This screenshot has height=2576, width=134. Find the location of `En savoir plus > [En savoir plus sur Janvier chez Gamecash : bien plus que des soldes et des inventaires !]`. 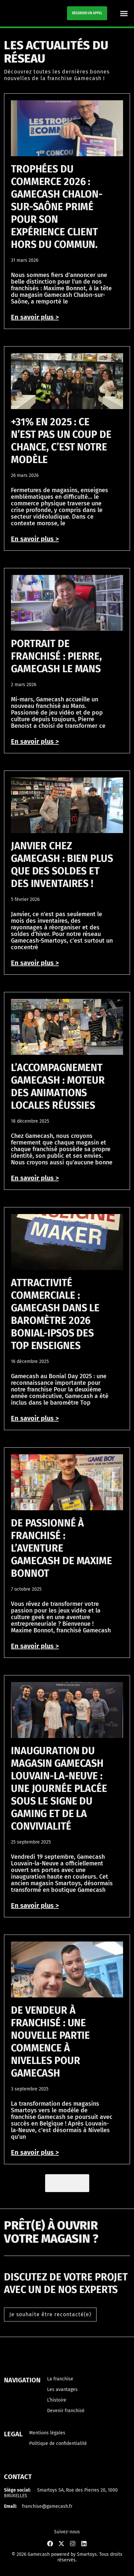

En savoir plus > [En savoir plus sur Janvier chez Gamecash : bien plus que des soldes et des inventaires !] is located at coordinates (35, 963).